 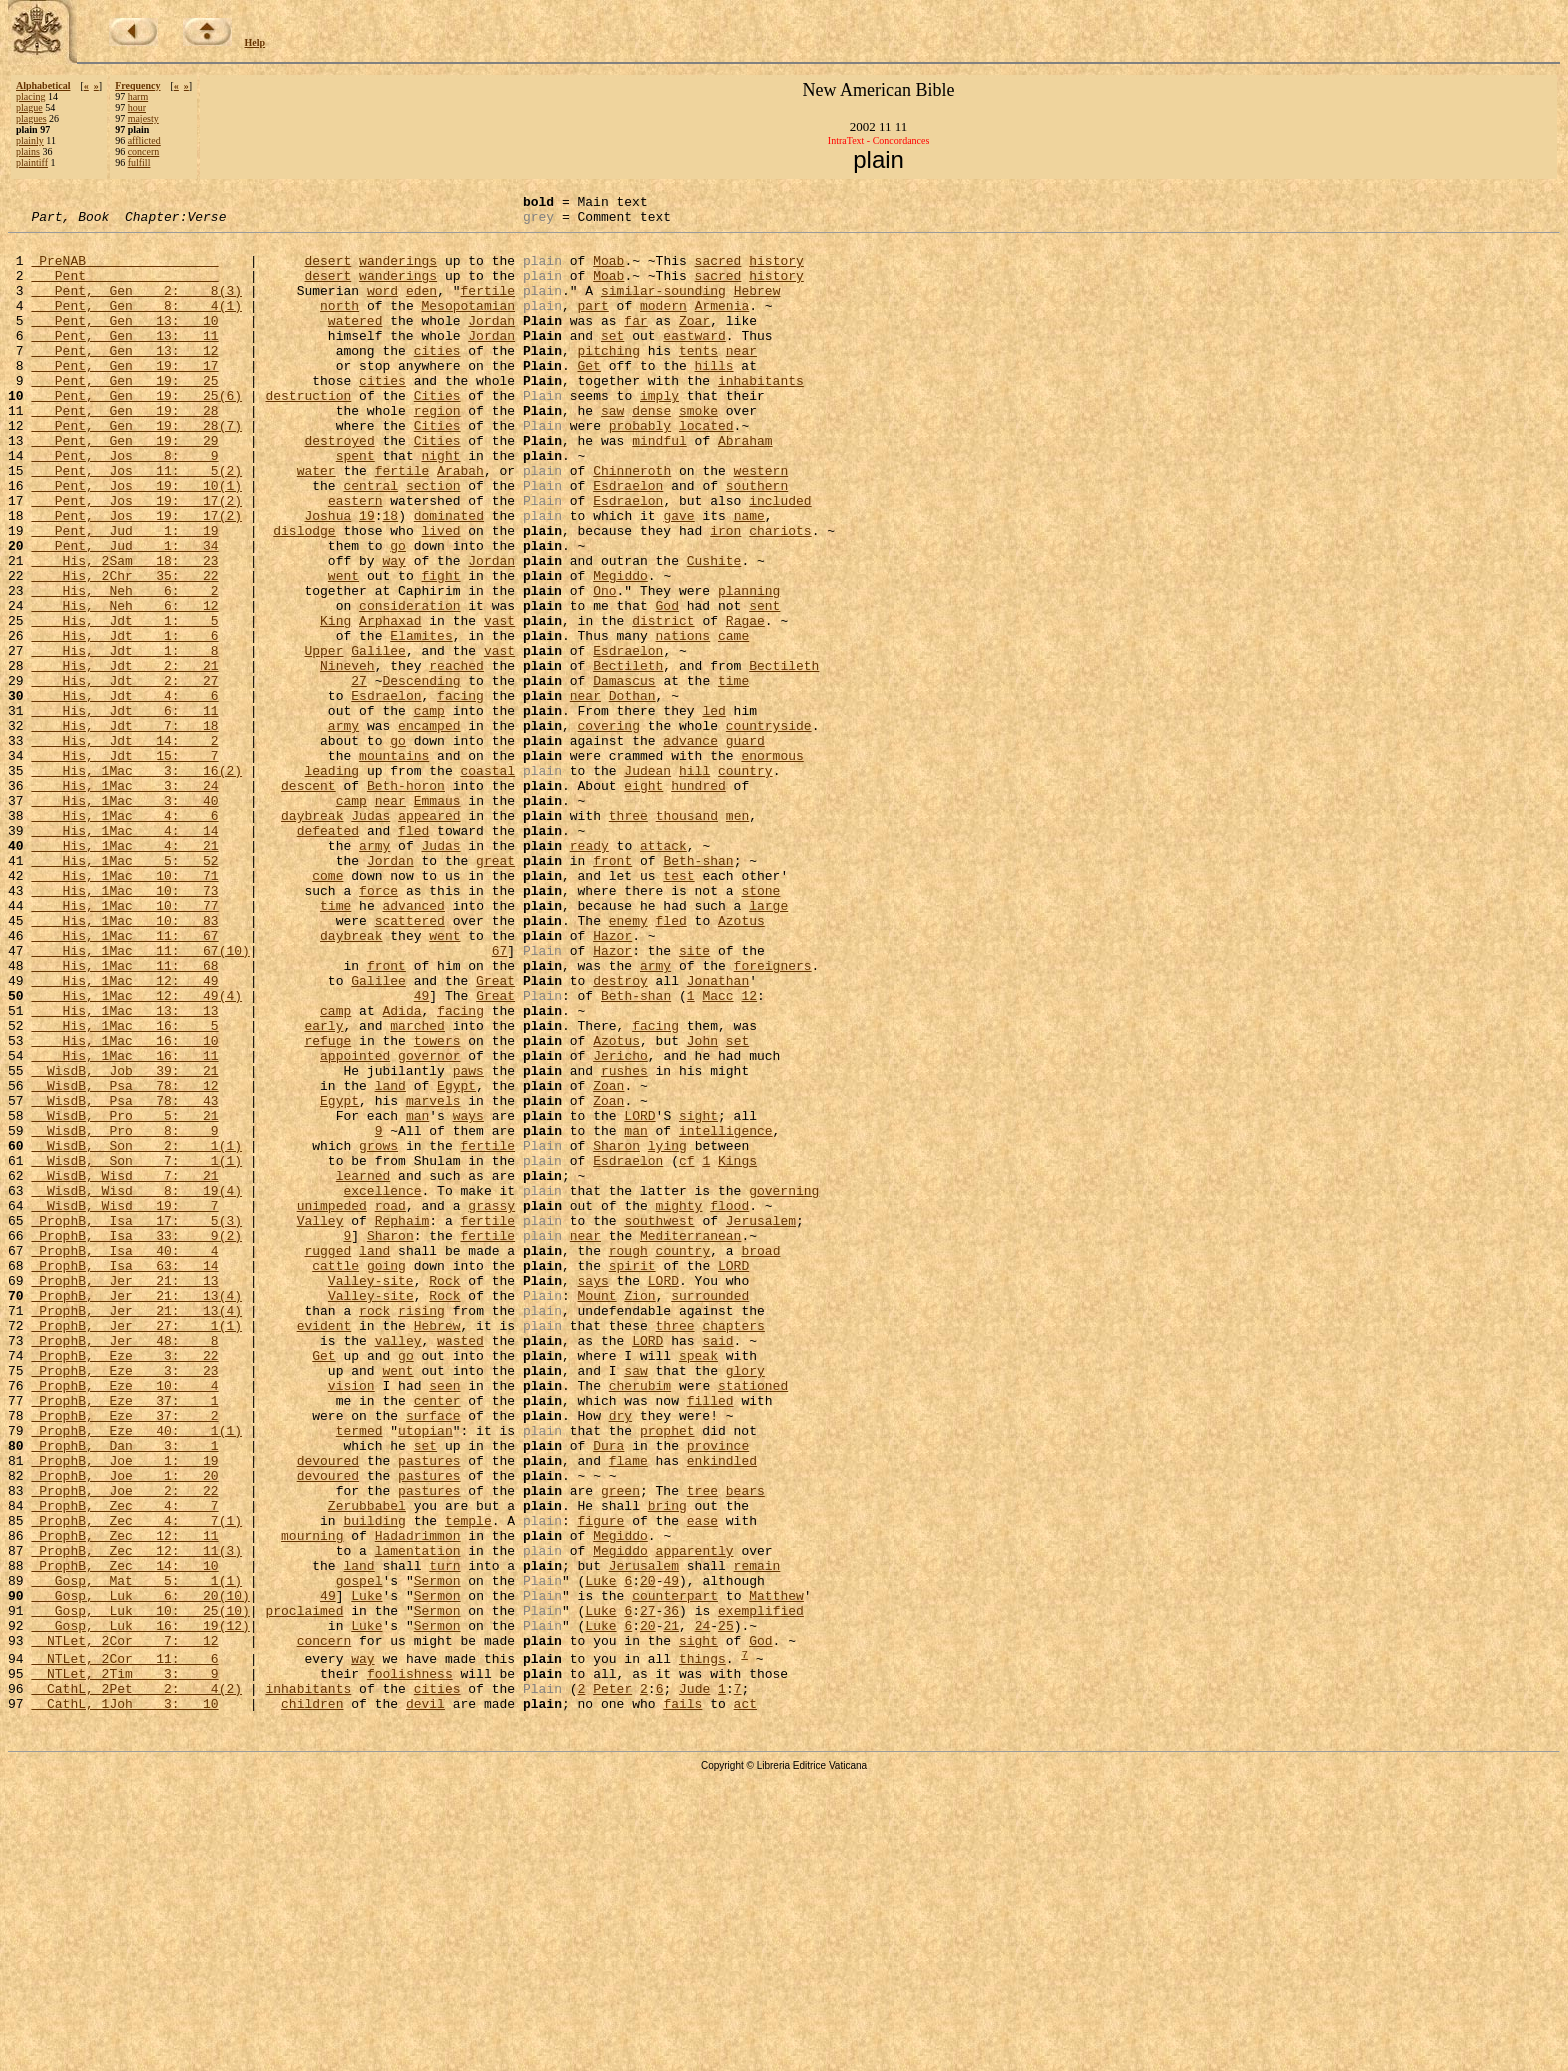 I want to click on Dura, so click(x=608, y=1694).